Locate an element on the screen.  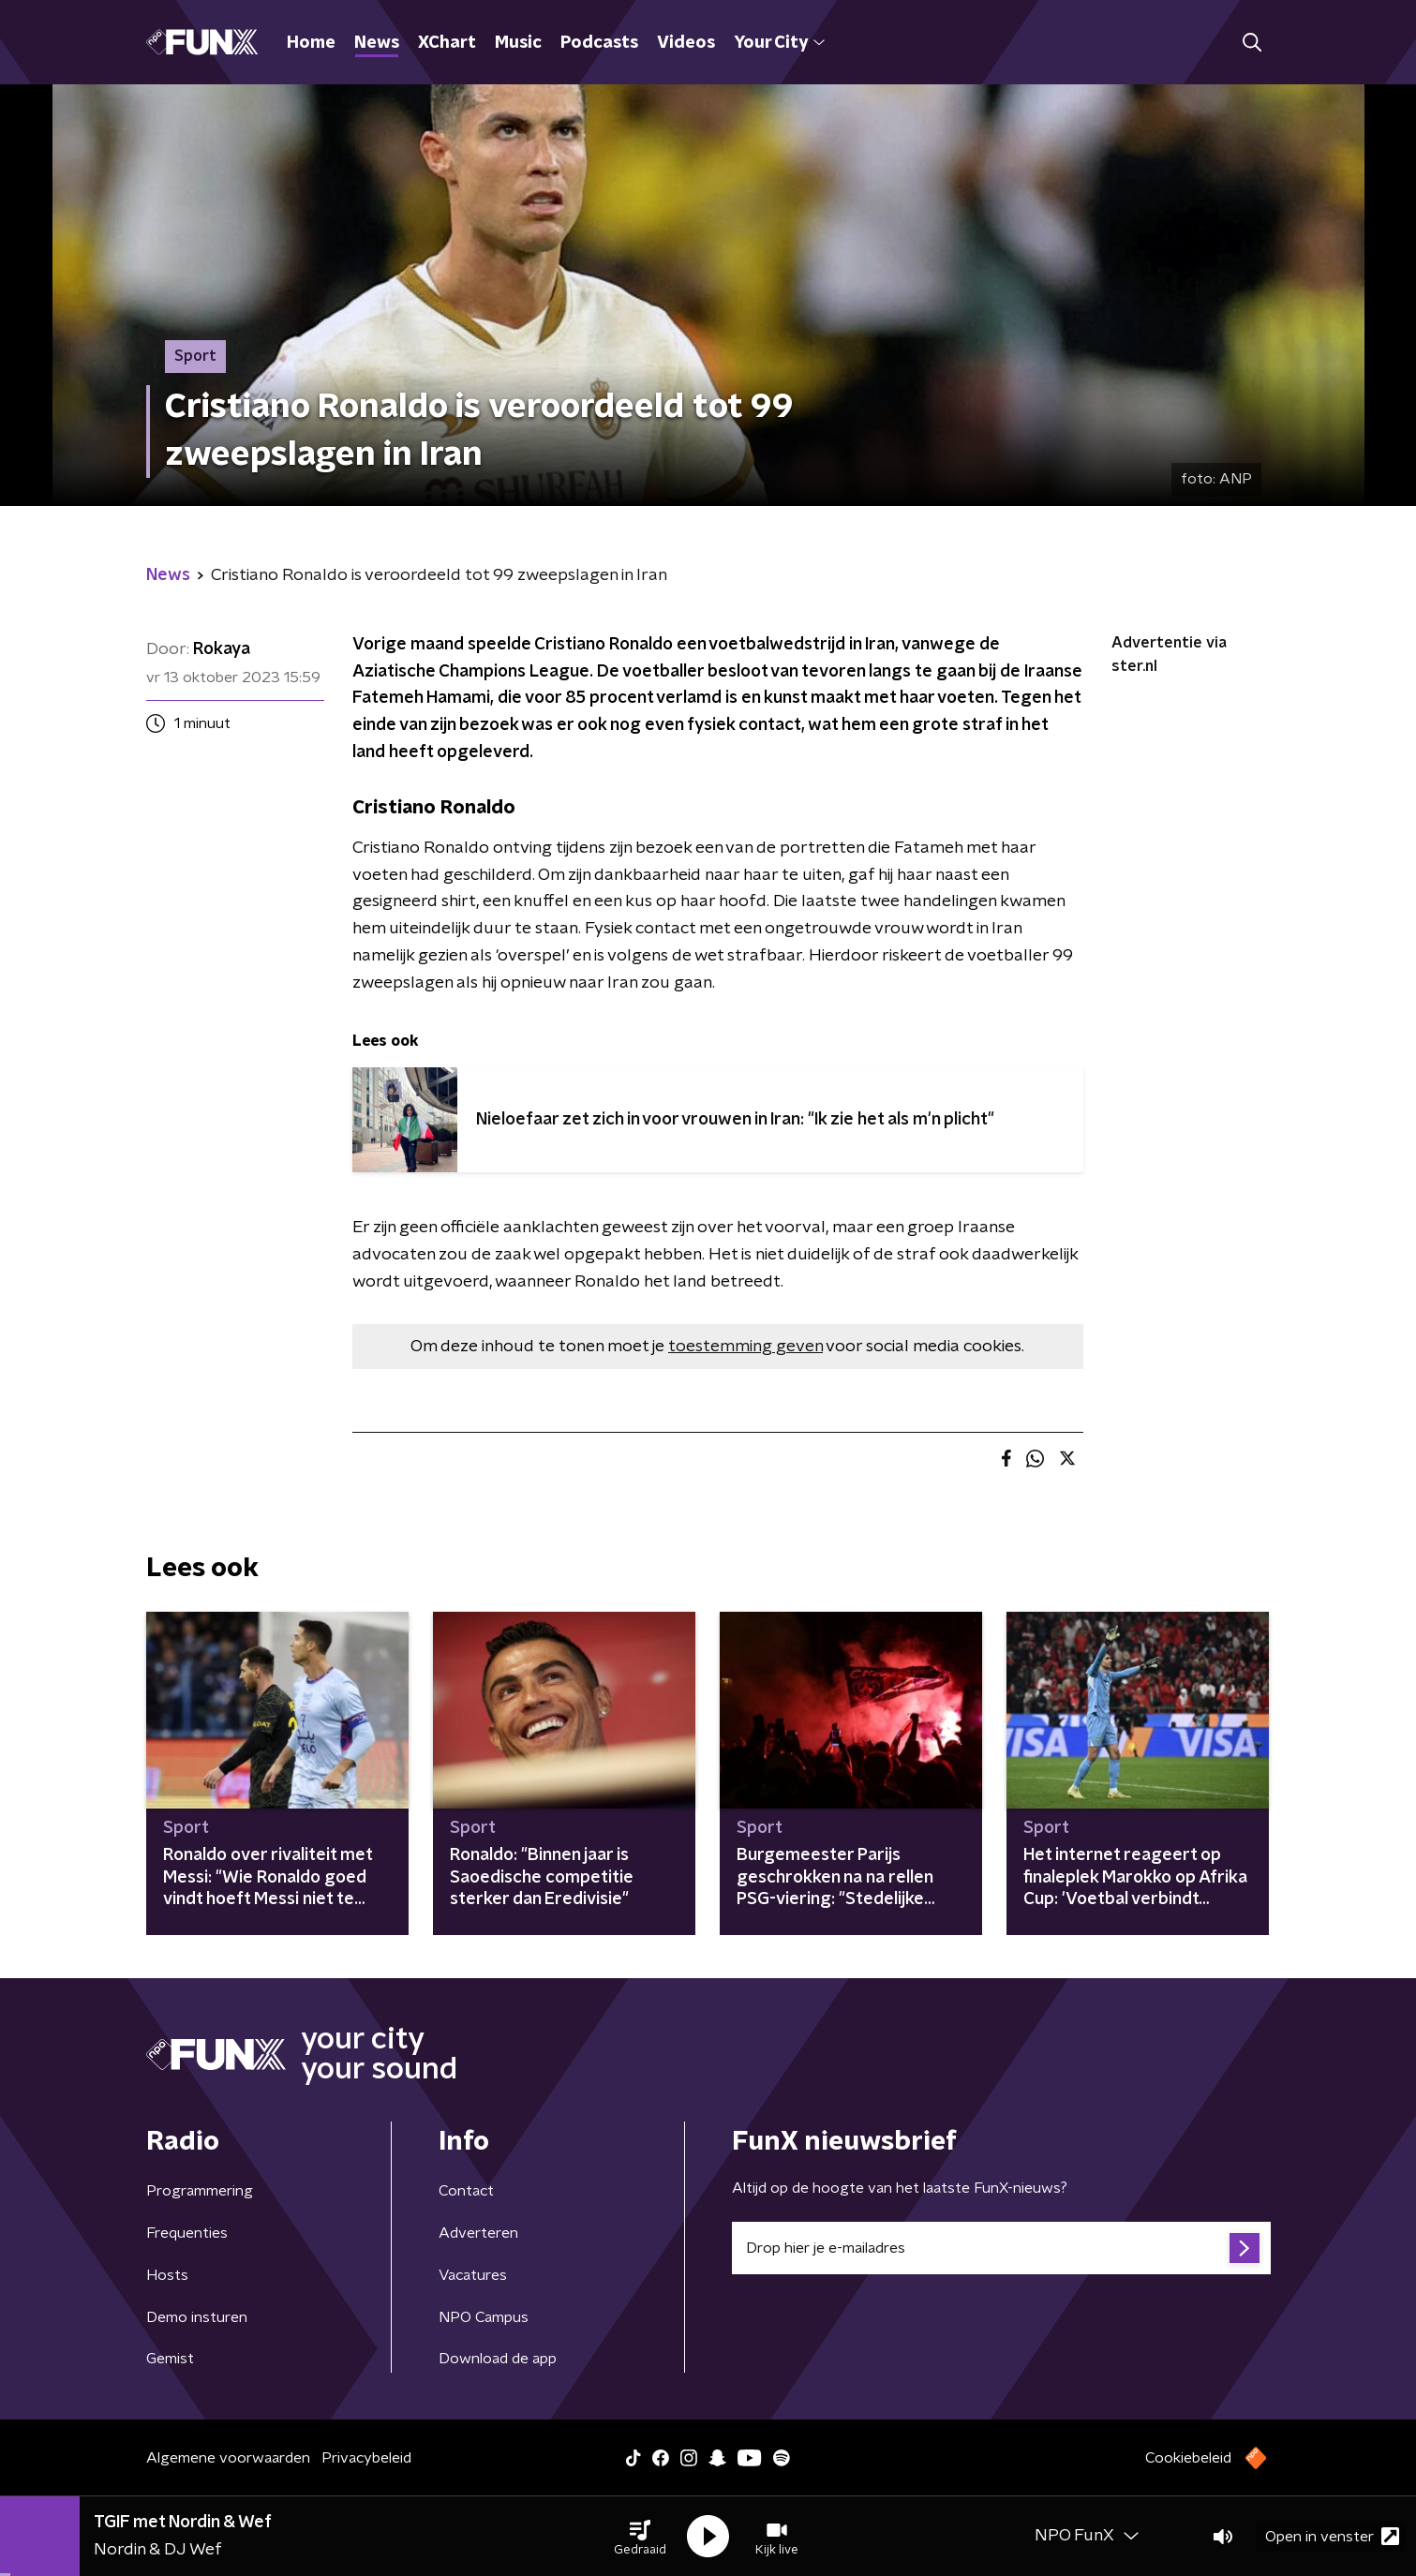
[button] is located at coordinates (640, 2537).